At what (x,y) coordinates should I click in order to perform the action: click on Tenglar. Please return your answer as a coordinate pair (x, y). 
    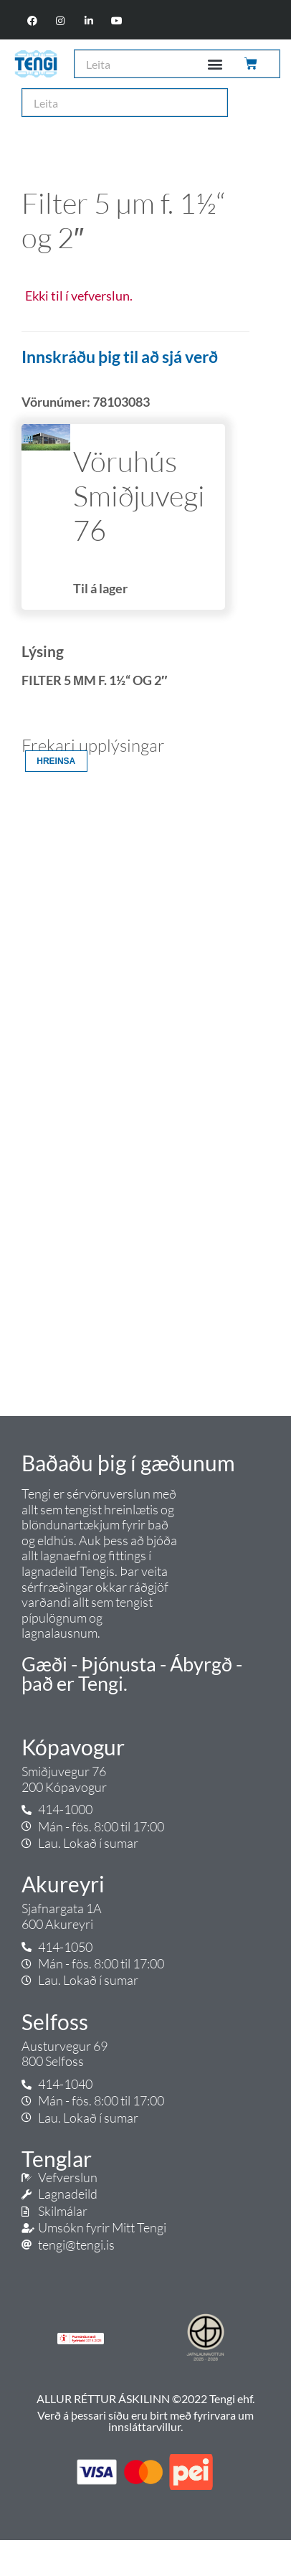
    Looking at the image, I should click on (57, 2158).